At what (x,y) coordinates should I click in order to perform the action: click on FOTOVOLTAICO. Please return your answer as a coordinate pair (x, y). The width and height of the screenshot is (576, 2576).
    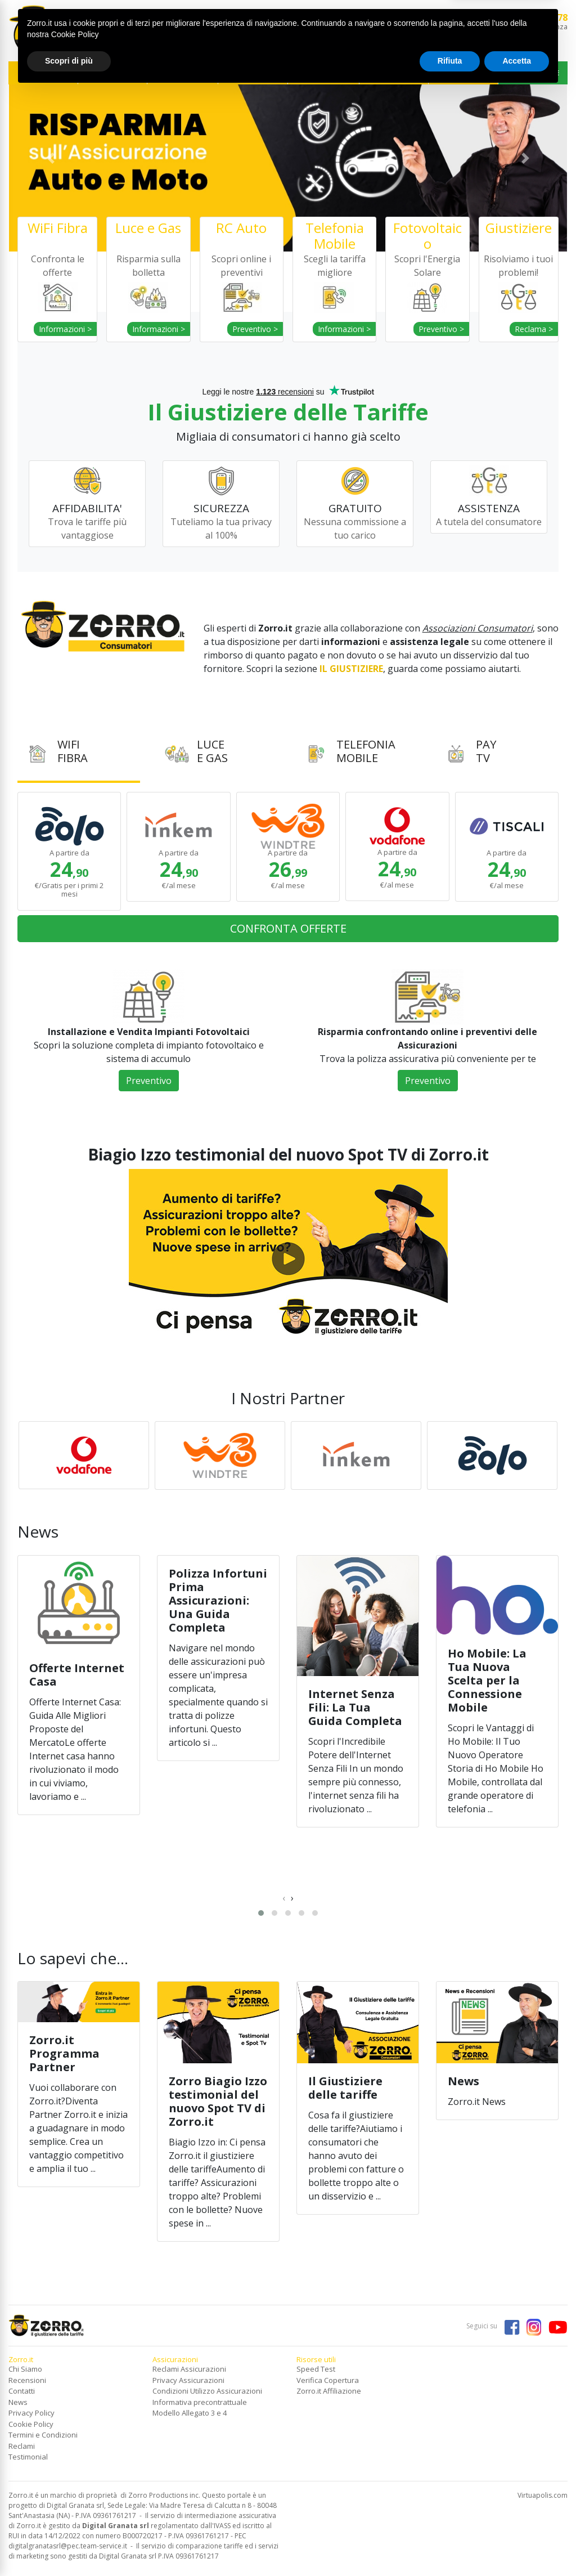
    Looking at the image, I should click on (252, 73).